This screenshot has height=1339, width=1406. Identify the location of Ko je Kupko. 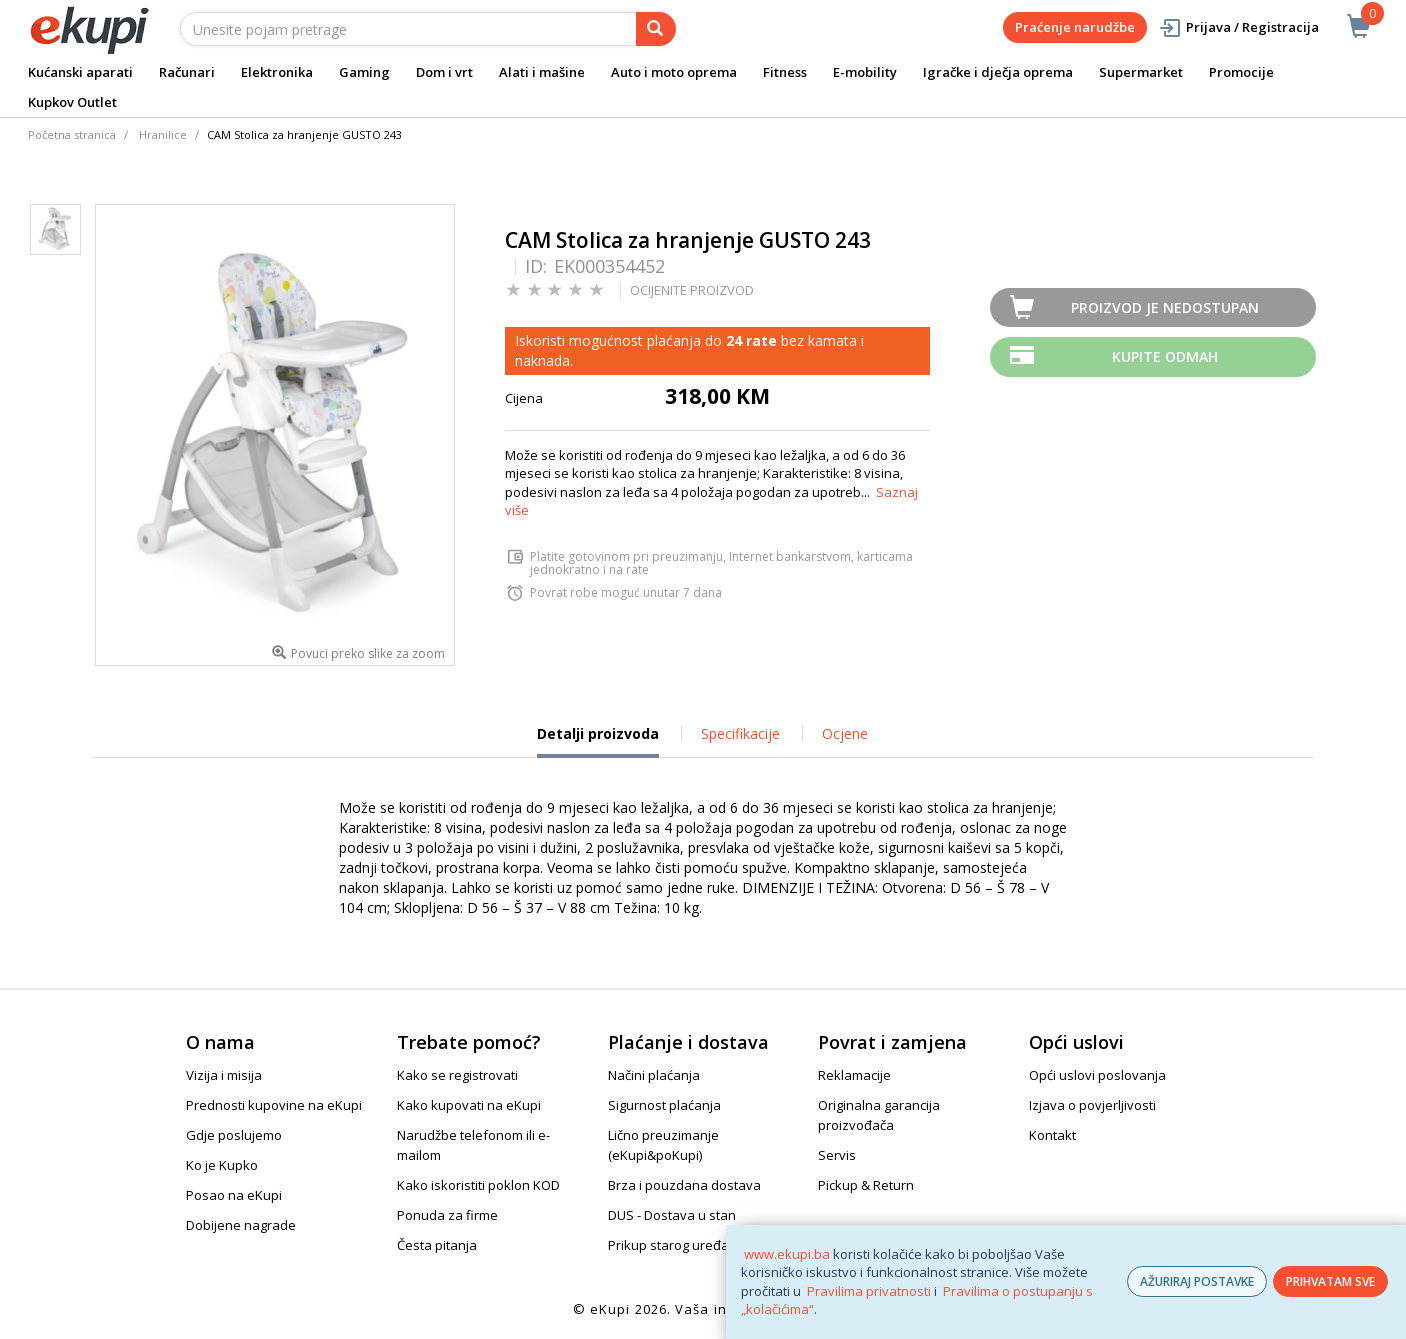
(222, 1165).